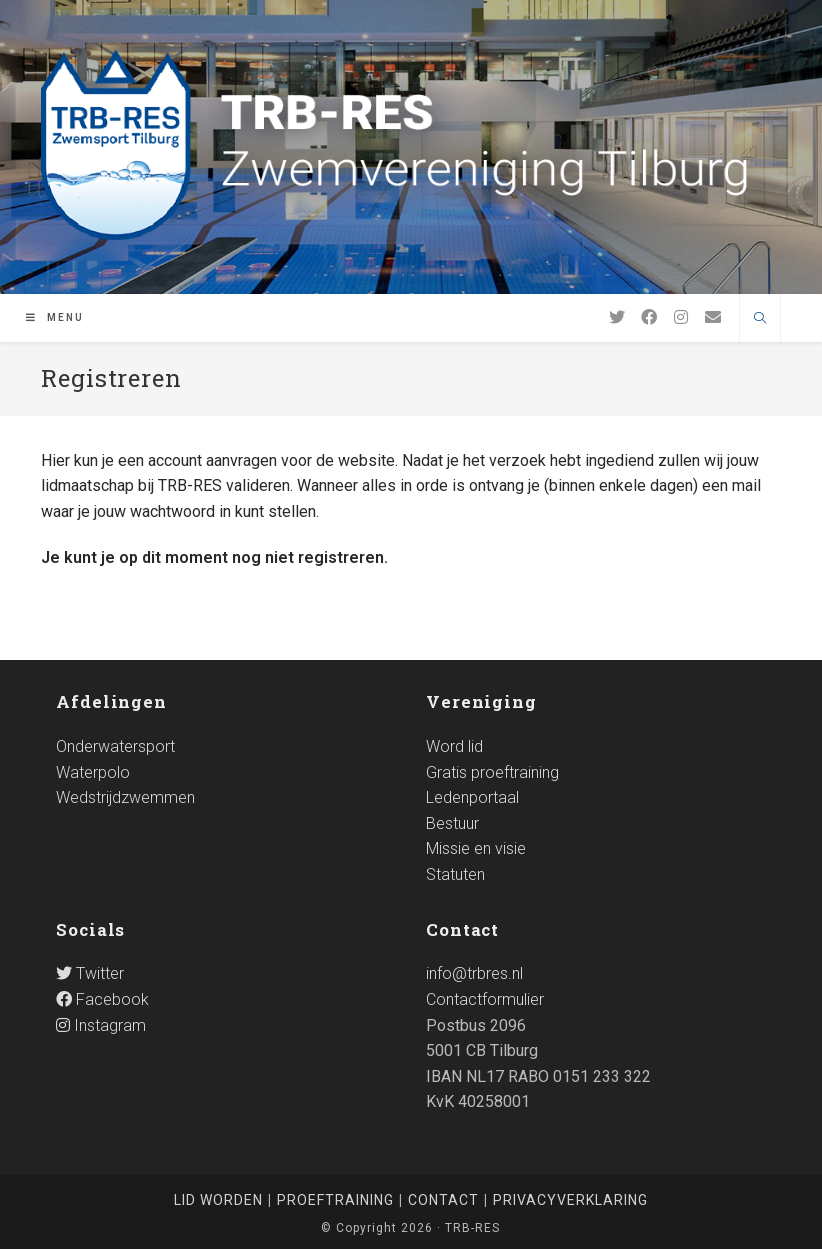 Image resolution: width=822 pixels, height=1249 pixels. I want to click on Waterpolo, so click(93, 772).